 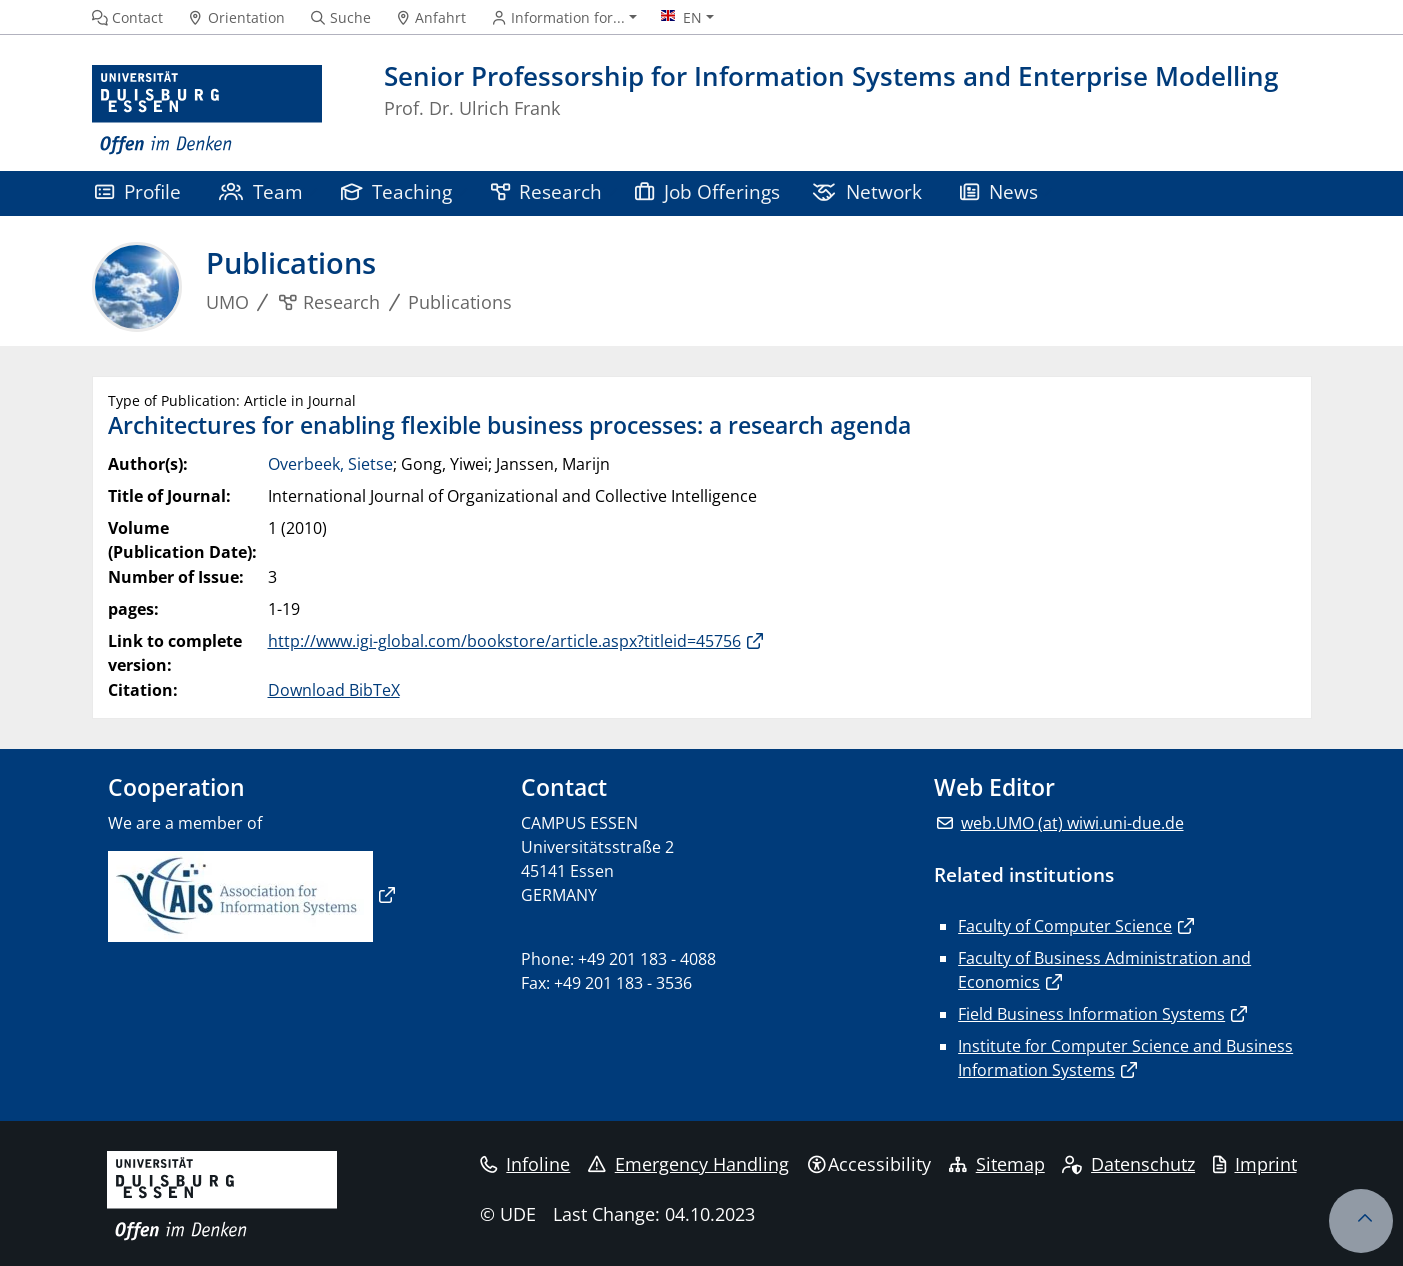 What do you see at coordinates (1072, 823) in the screenshot?
I see `web.UMO (at) wiwi.uni-due.de` at bounding box center [1072, 823].